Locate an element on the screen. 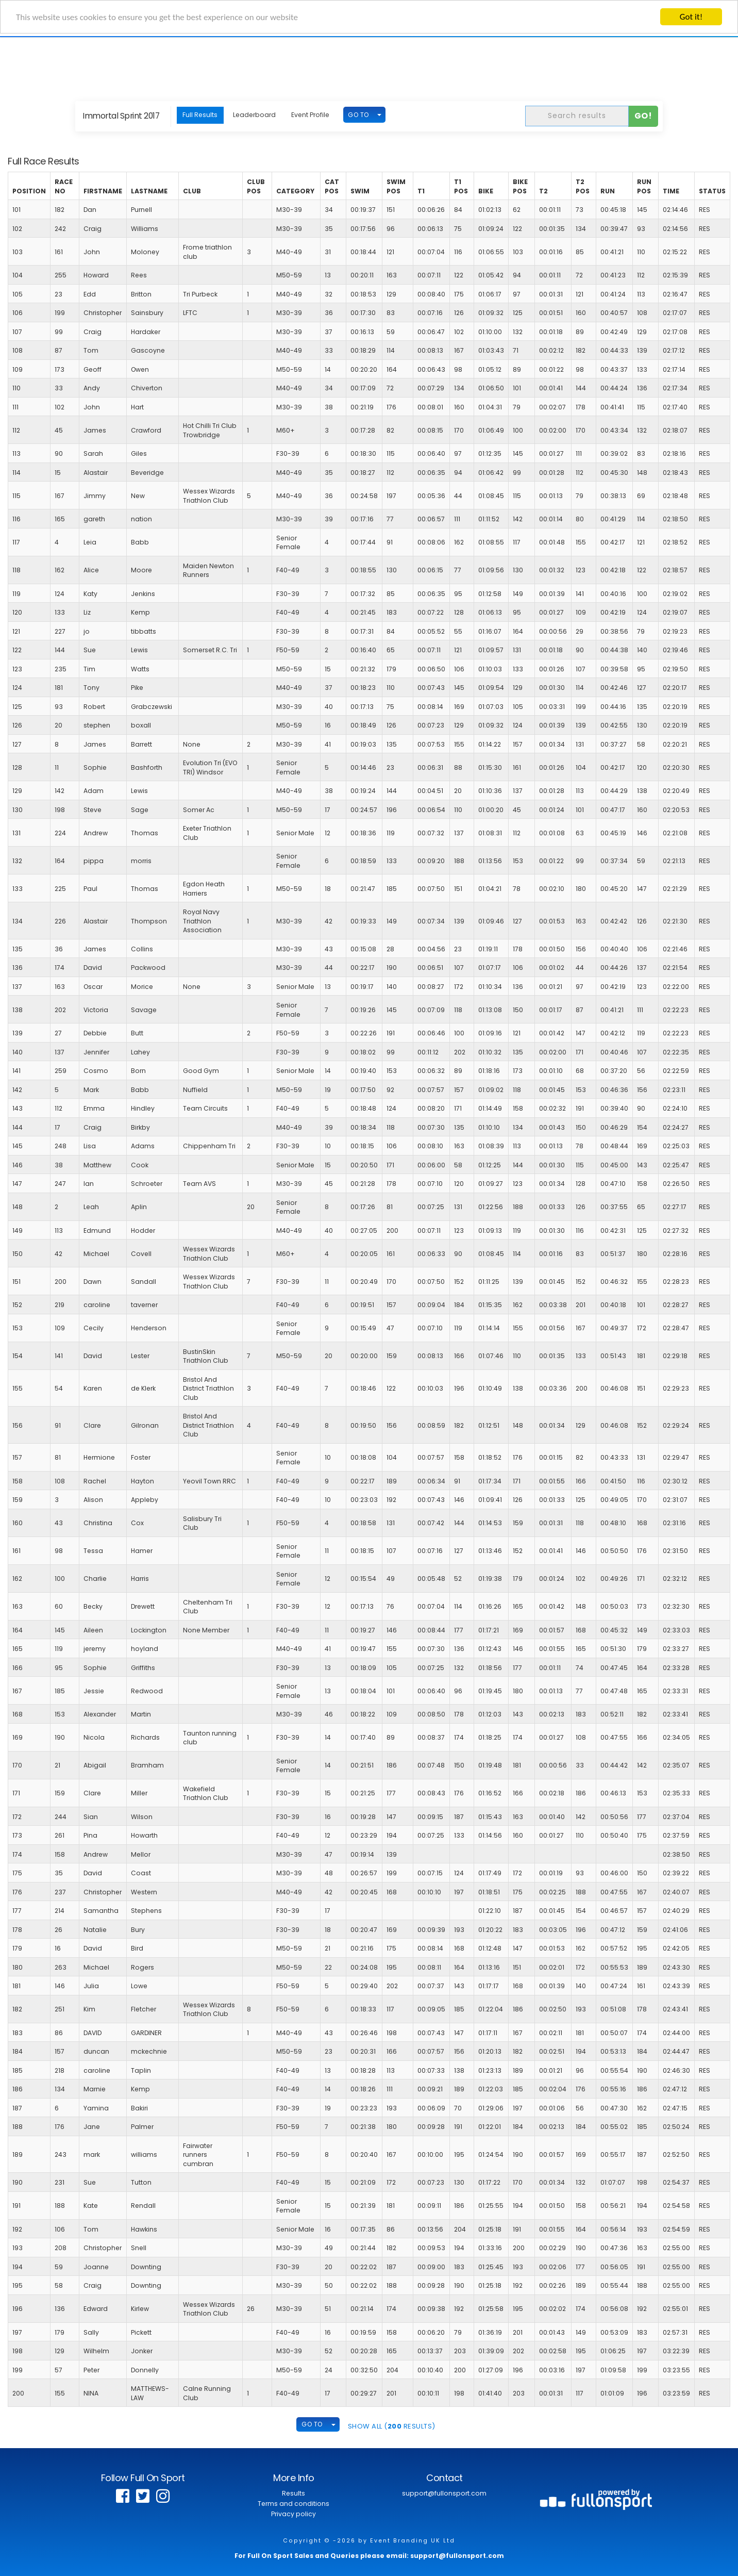 The width and height of the screenshot is (738, 2576). Event Profile is located at coordinates (310, 114).